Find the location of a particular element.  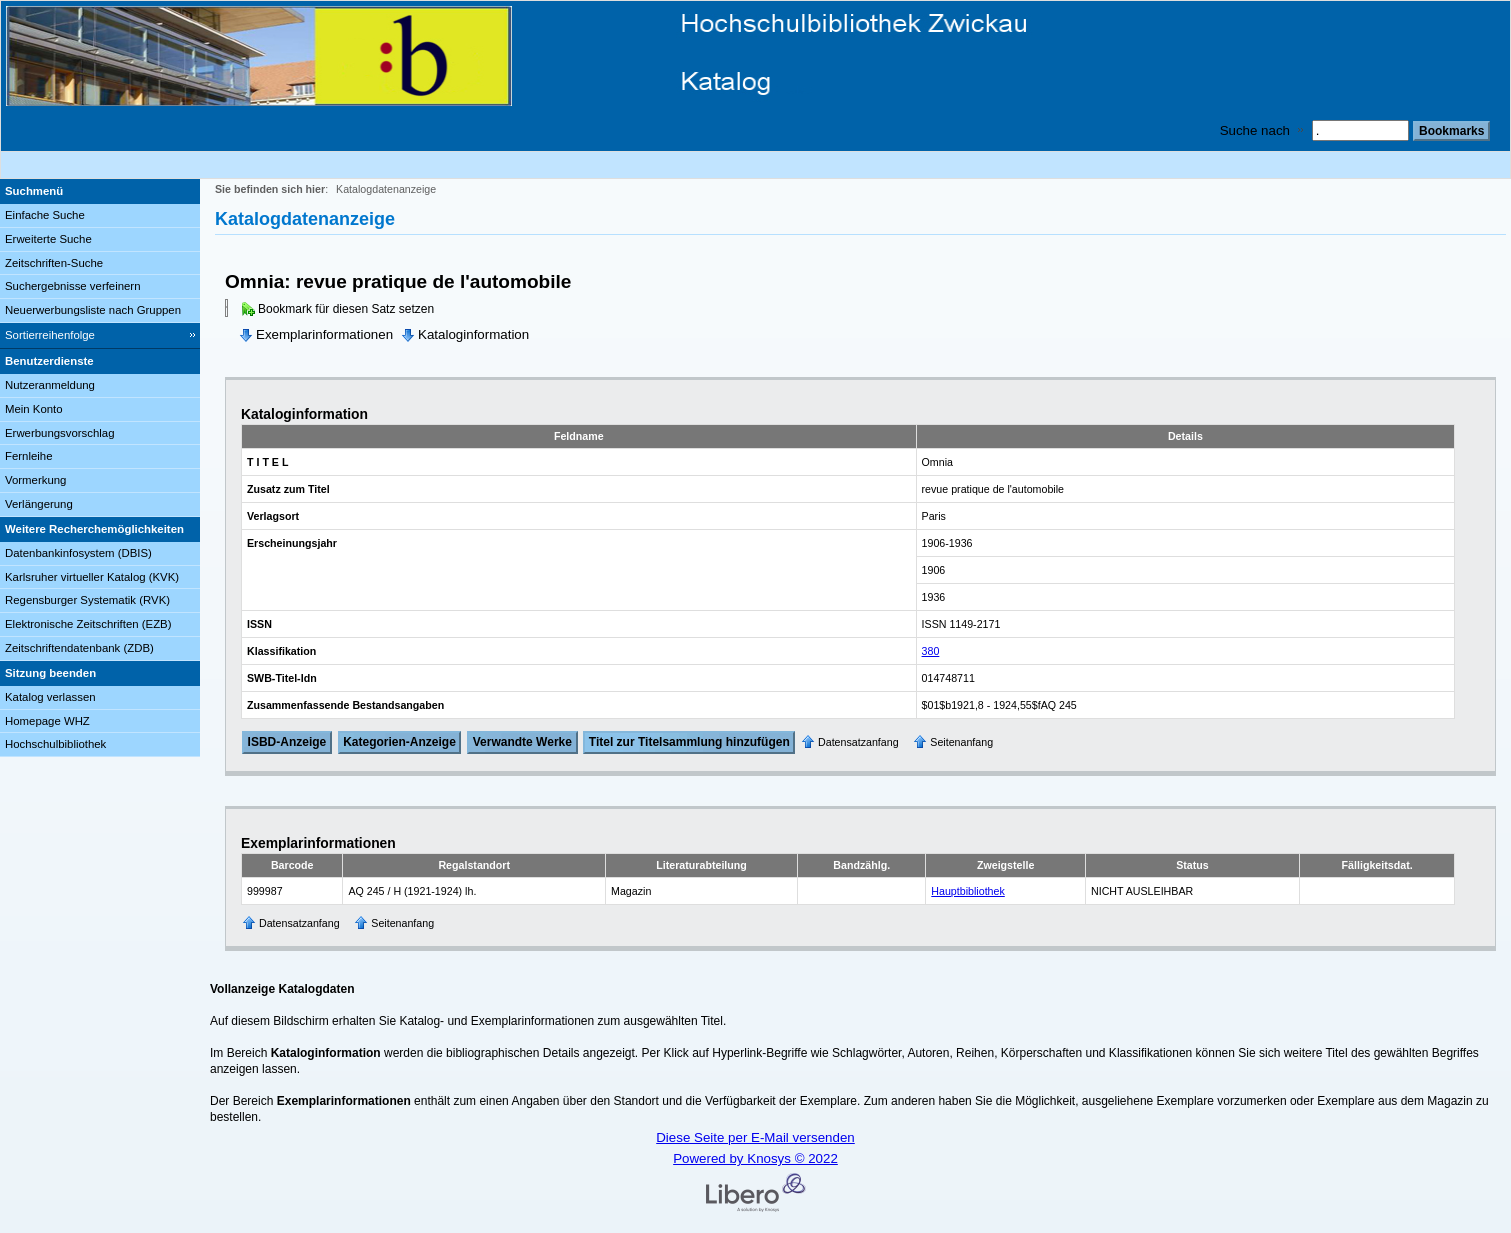

Elektronische Zeitschriften (EZB) is located at coordinates (88, 624).